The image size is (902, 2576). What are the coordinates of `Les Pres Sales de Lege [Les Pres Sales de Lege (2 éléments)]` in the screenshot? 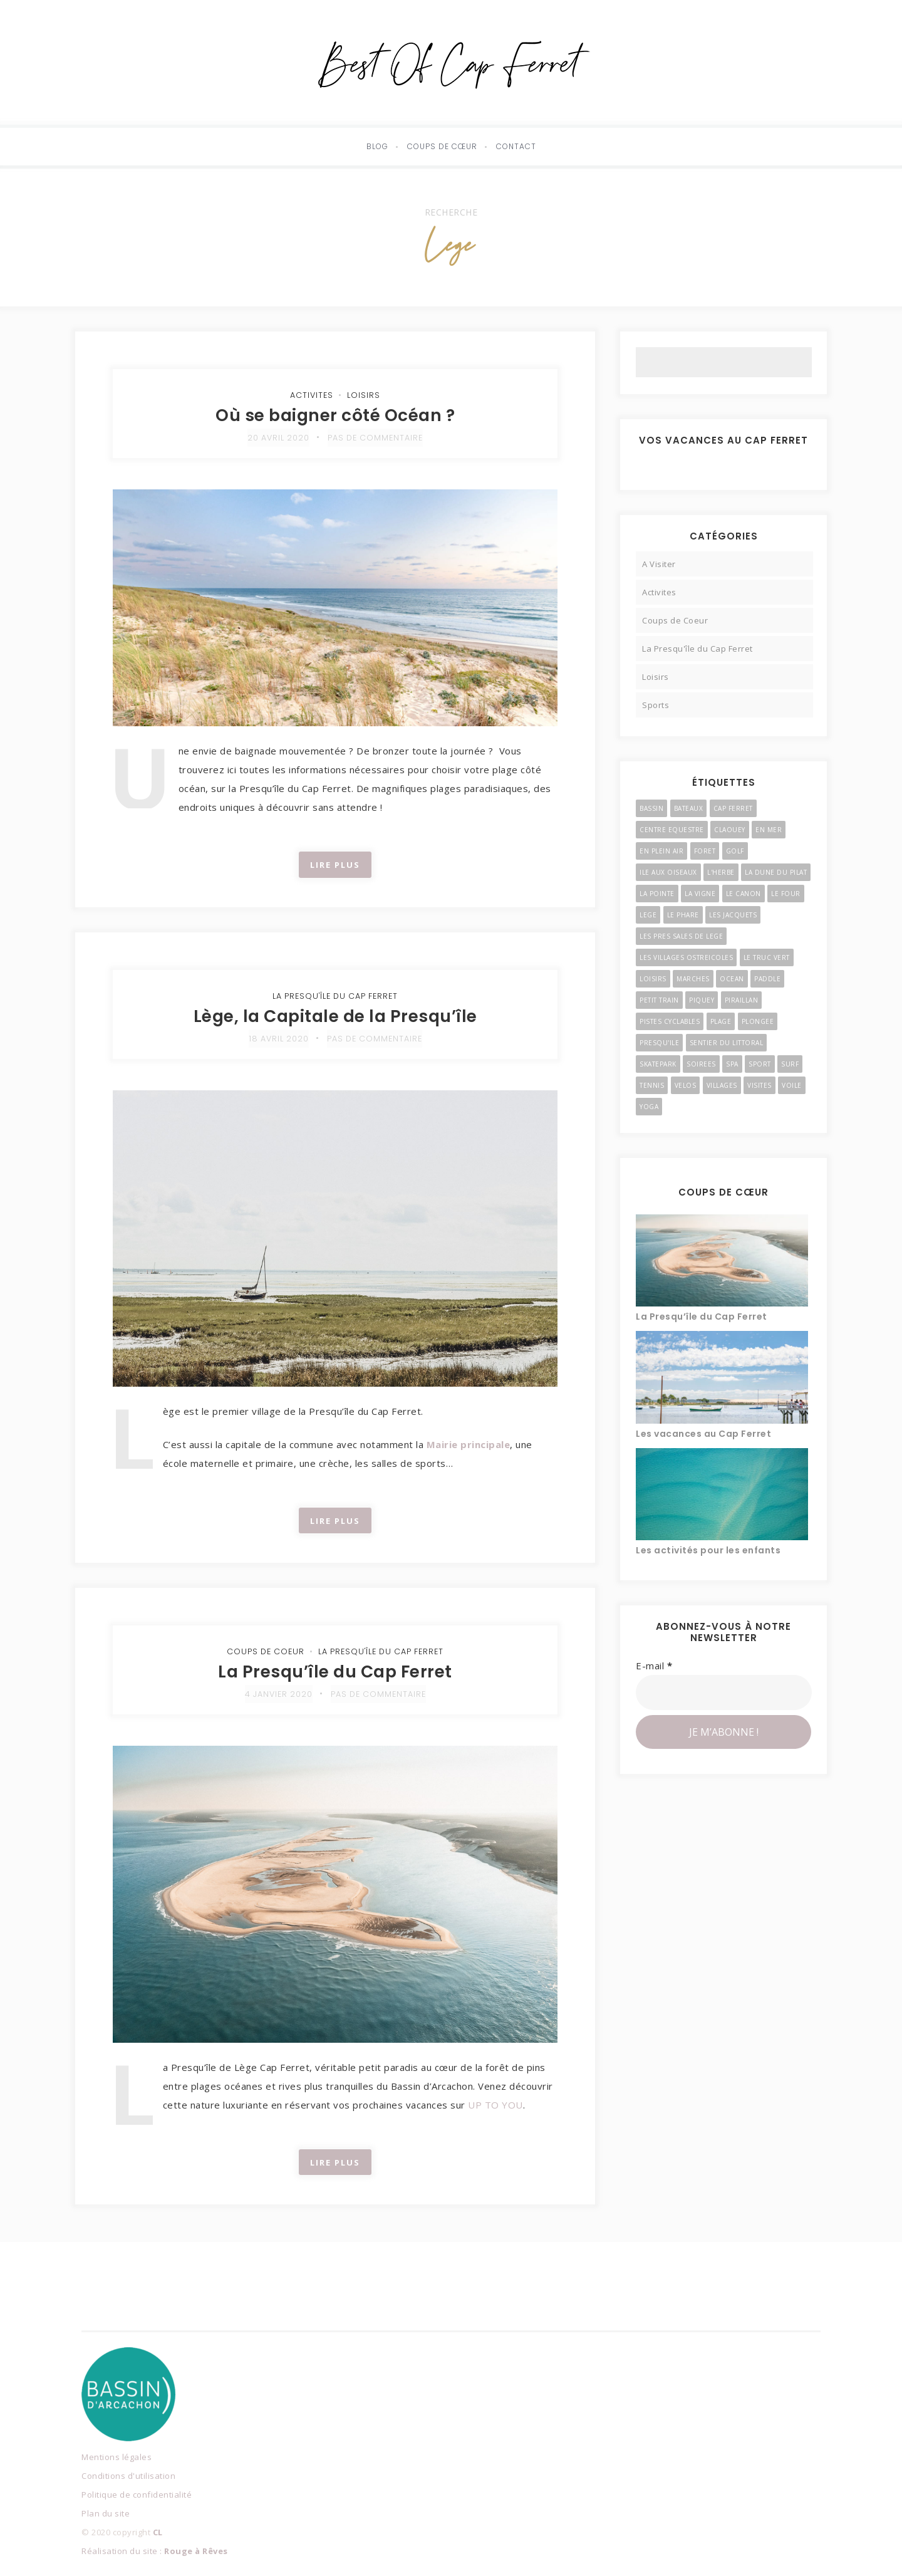 It's located at (681, 936).